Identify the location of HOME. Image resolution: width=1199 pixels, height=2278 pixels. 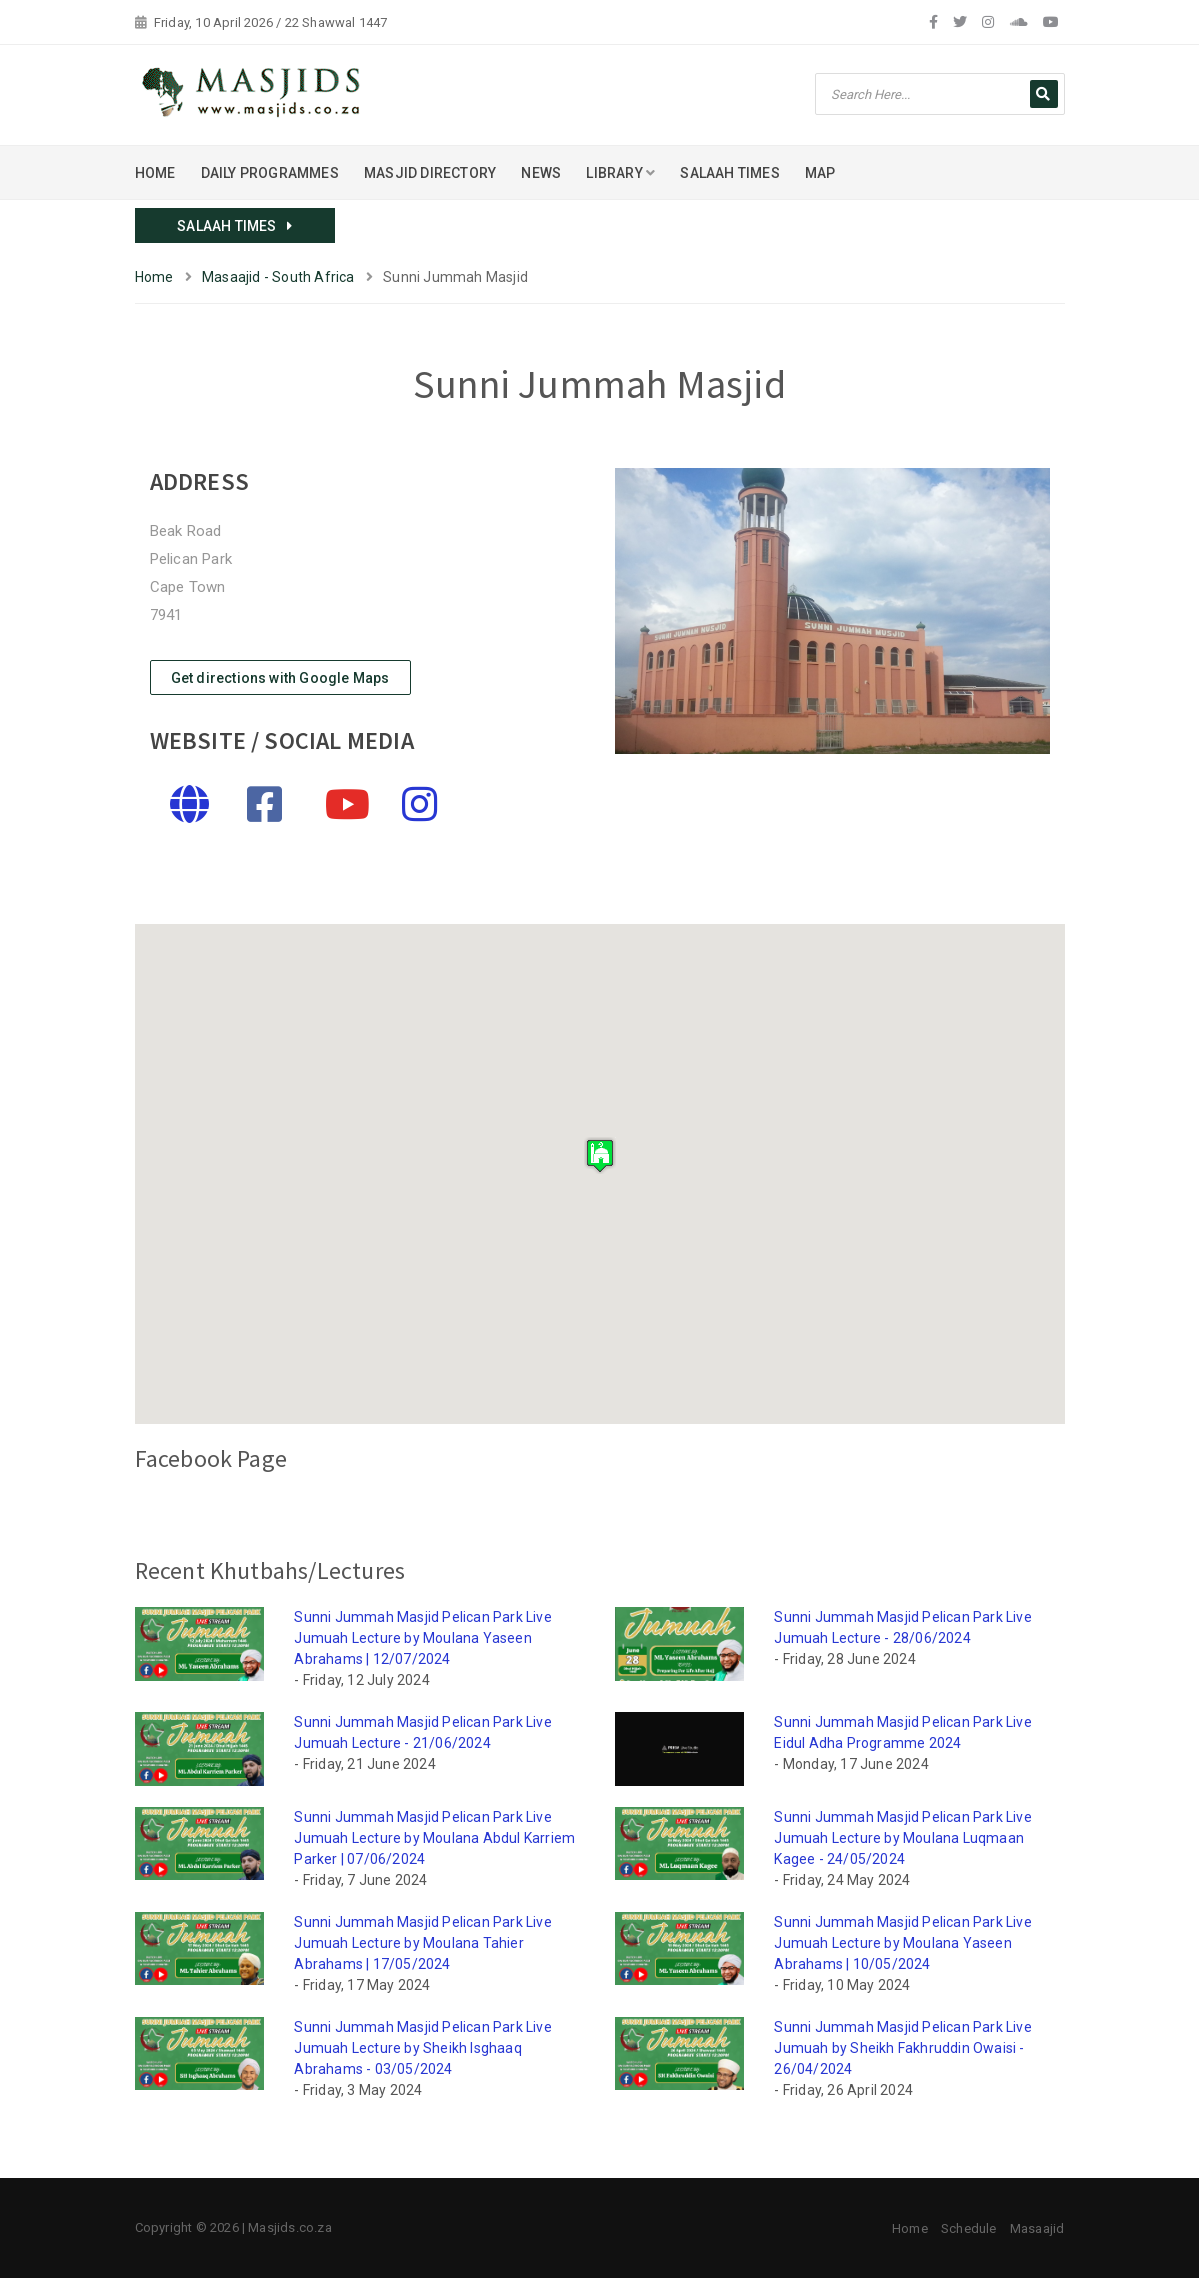
(155, 173).